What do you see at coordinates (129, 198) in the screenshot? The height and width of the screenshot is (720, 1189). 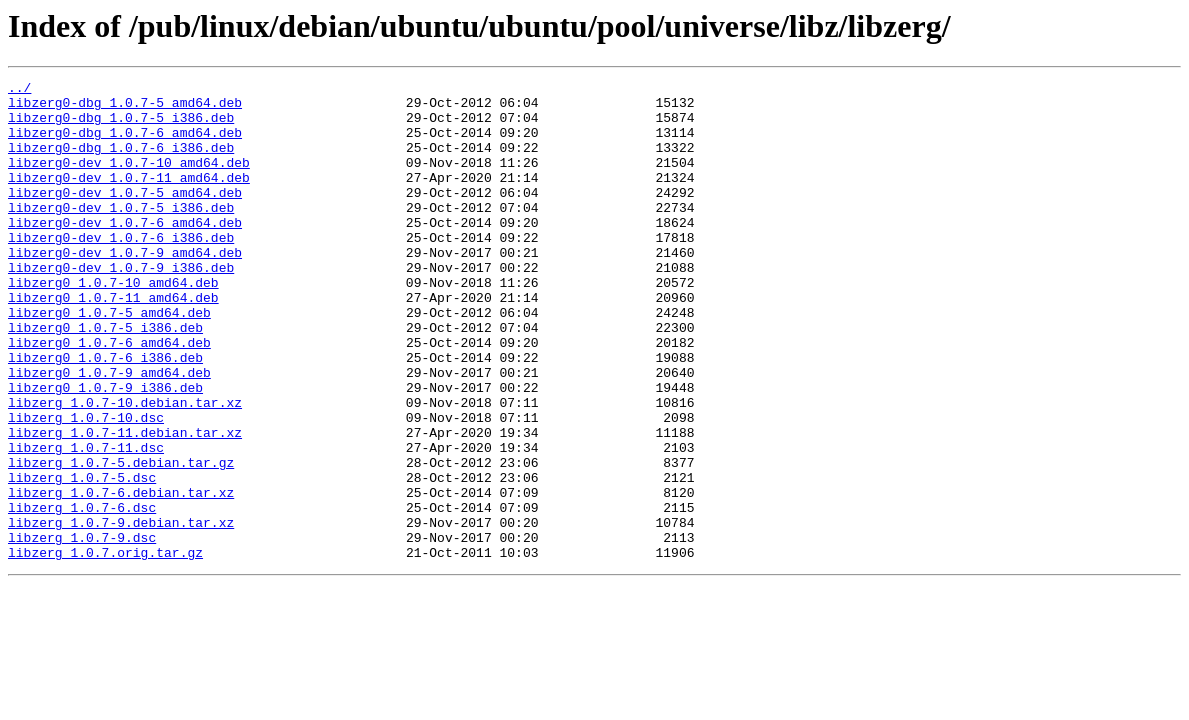 I see `libzerg0-dev_1.0.7-11_amd64.deb` at bounding box center [129, 198].